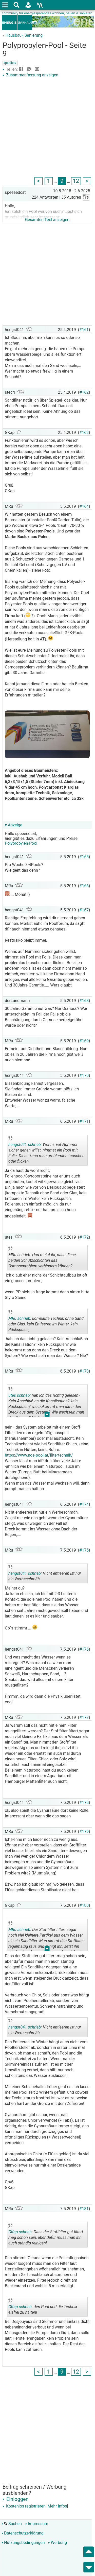 The height and width of the screenshot is (2576, 95). What do you see at coordinates (45, 2236) in the screenshot?
I see `Dass der Stofffilter gut filtert mag schon sein, aber dafür muss man ihn auch ständig reinigen!` at bounding box center [45, 2236].